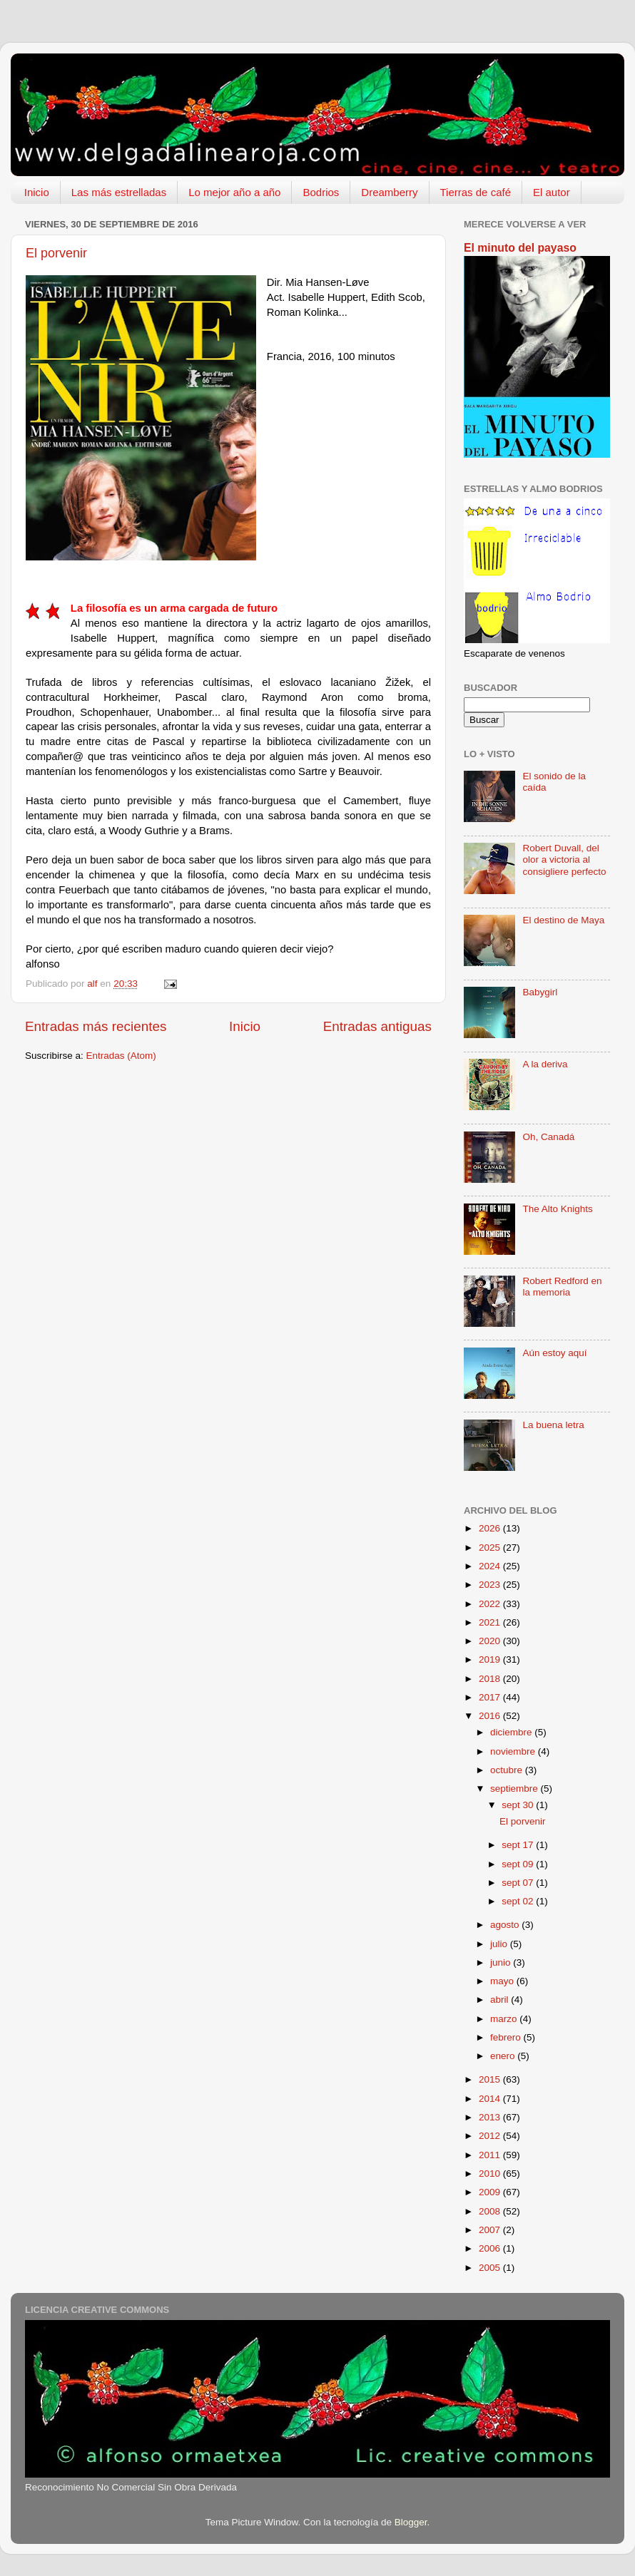 This screenshot has width=635, height=2576. I want to click on 2020, so click(491, 1641).